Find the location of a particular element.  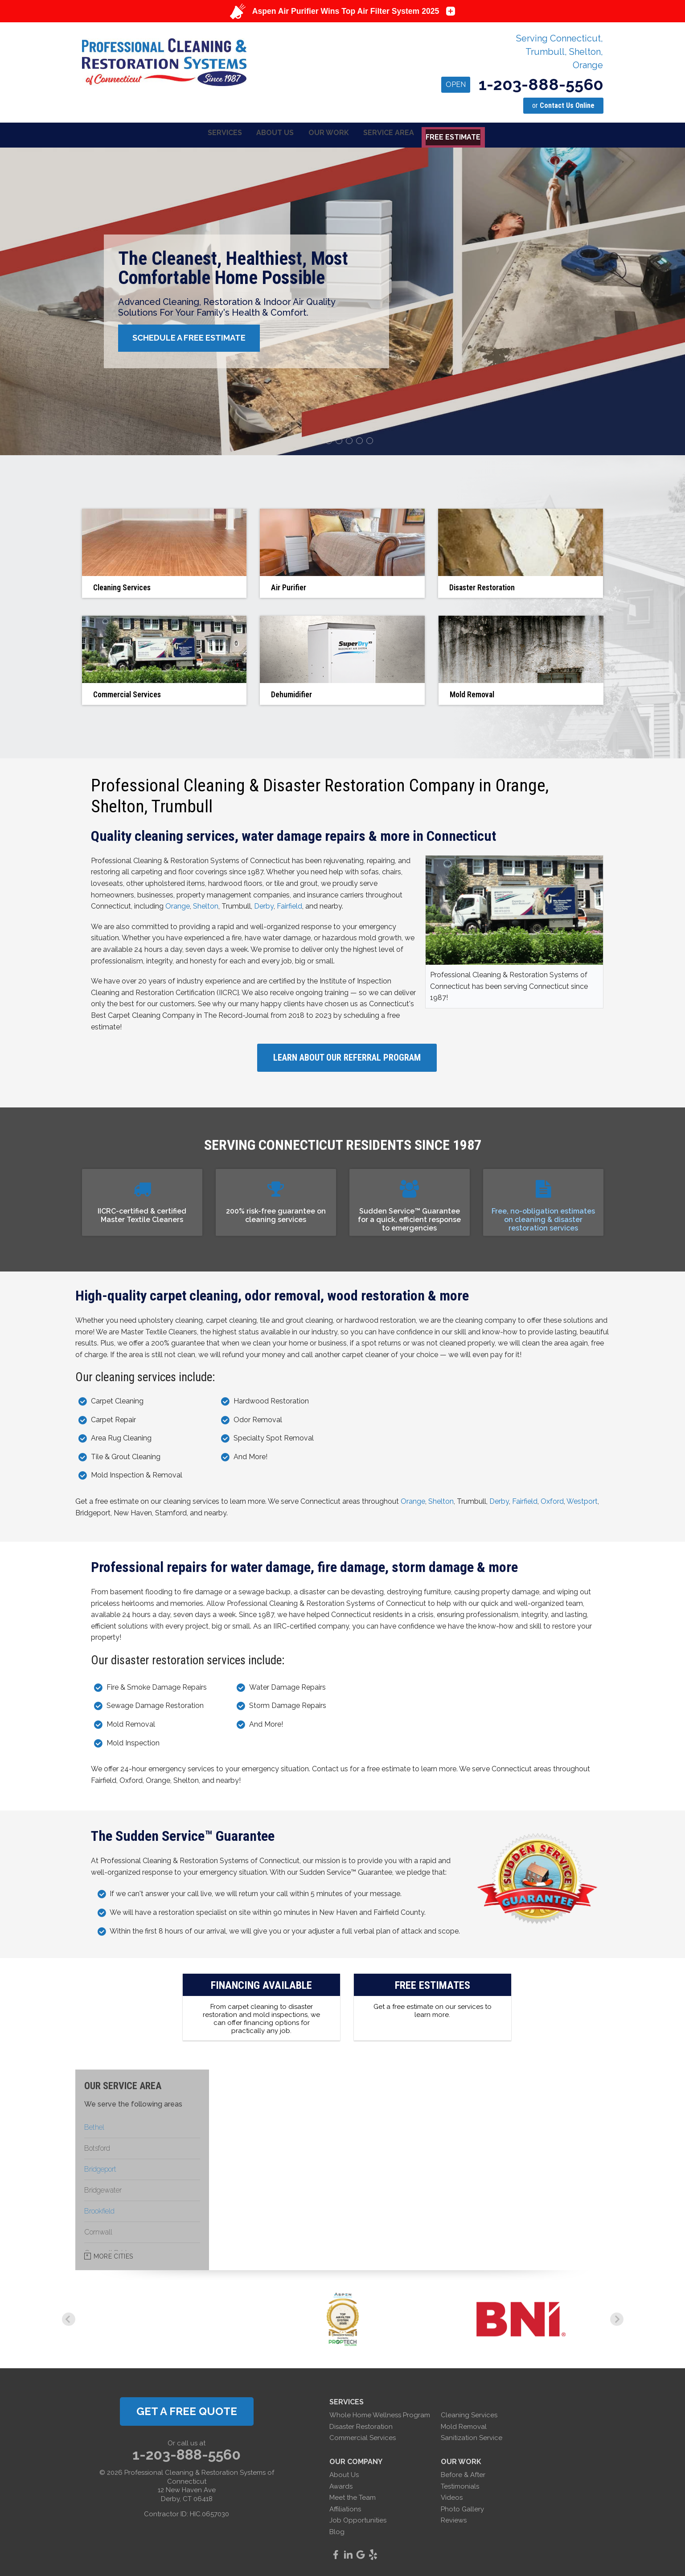

[option] is located at coordinates (342, 299).